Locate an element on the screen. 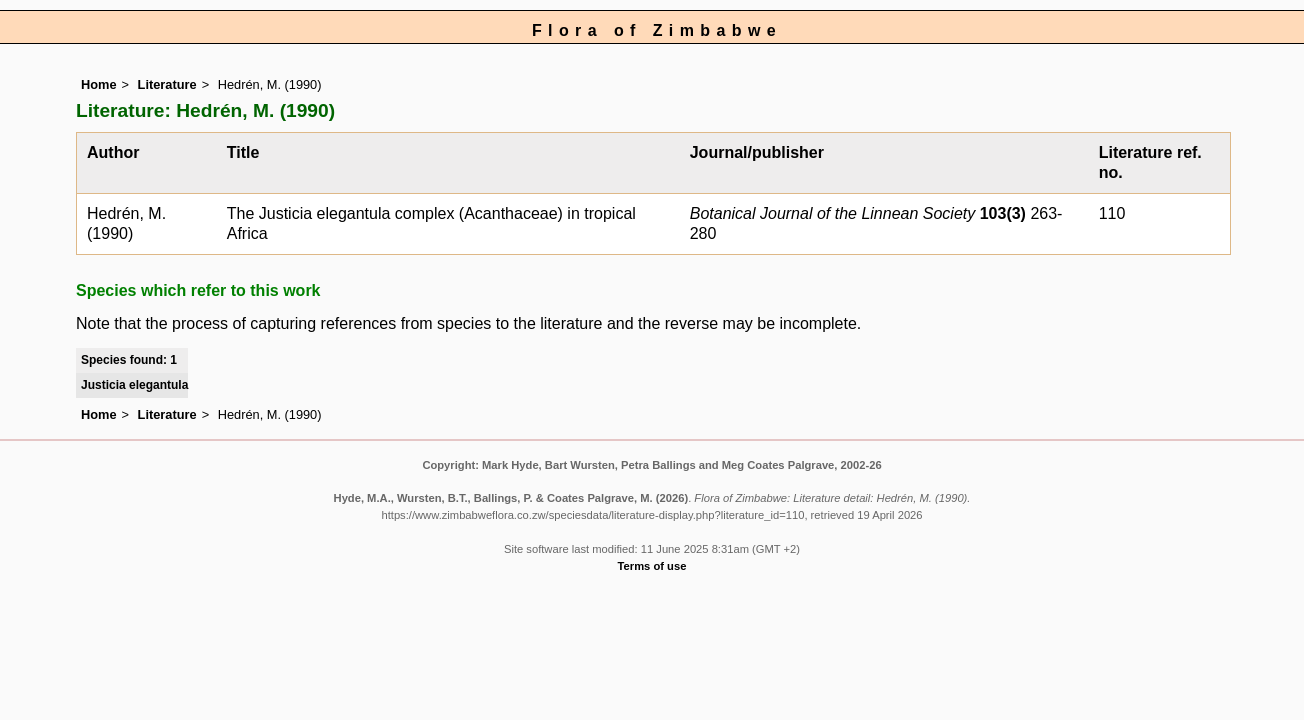  Terms of use is located at coordinates (652, 566).